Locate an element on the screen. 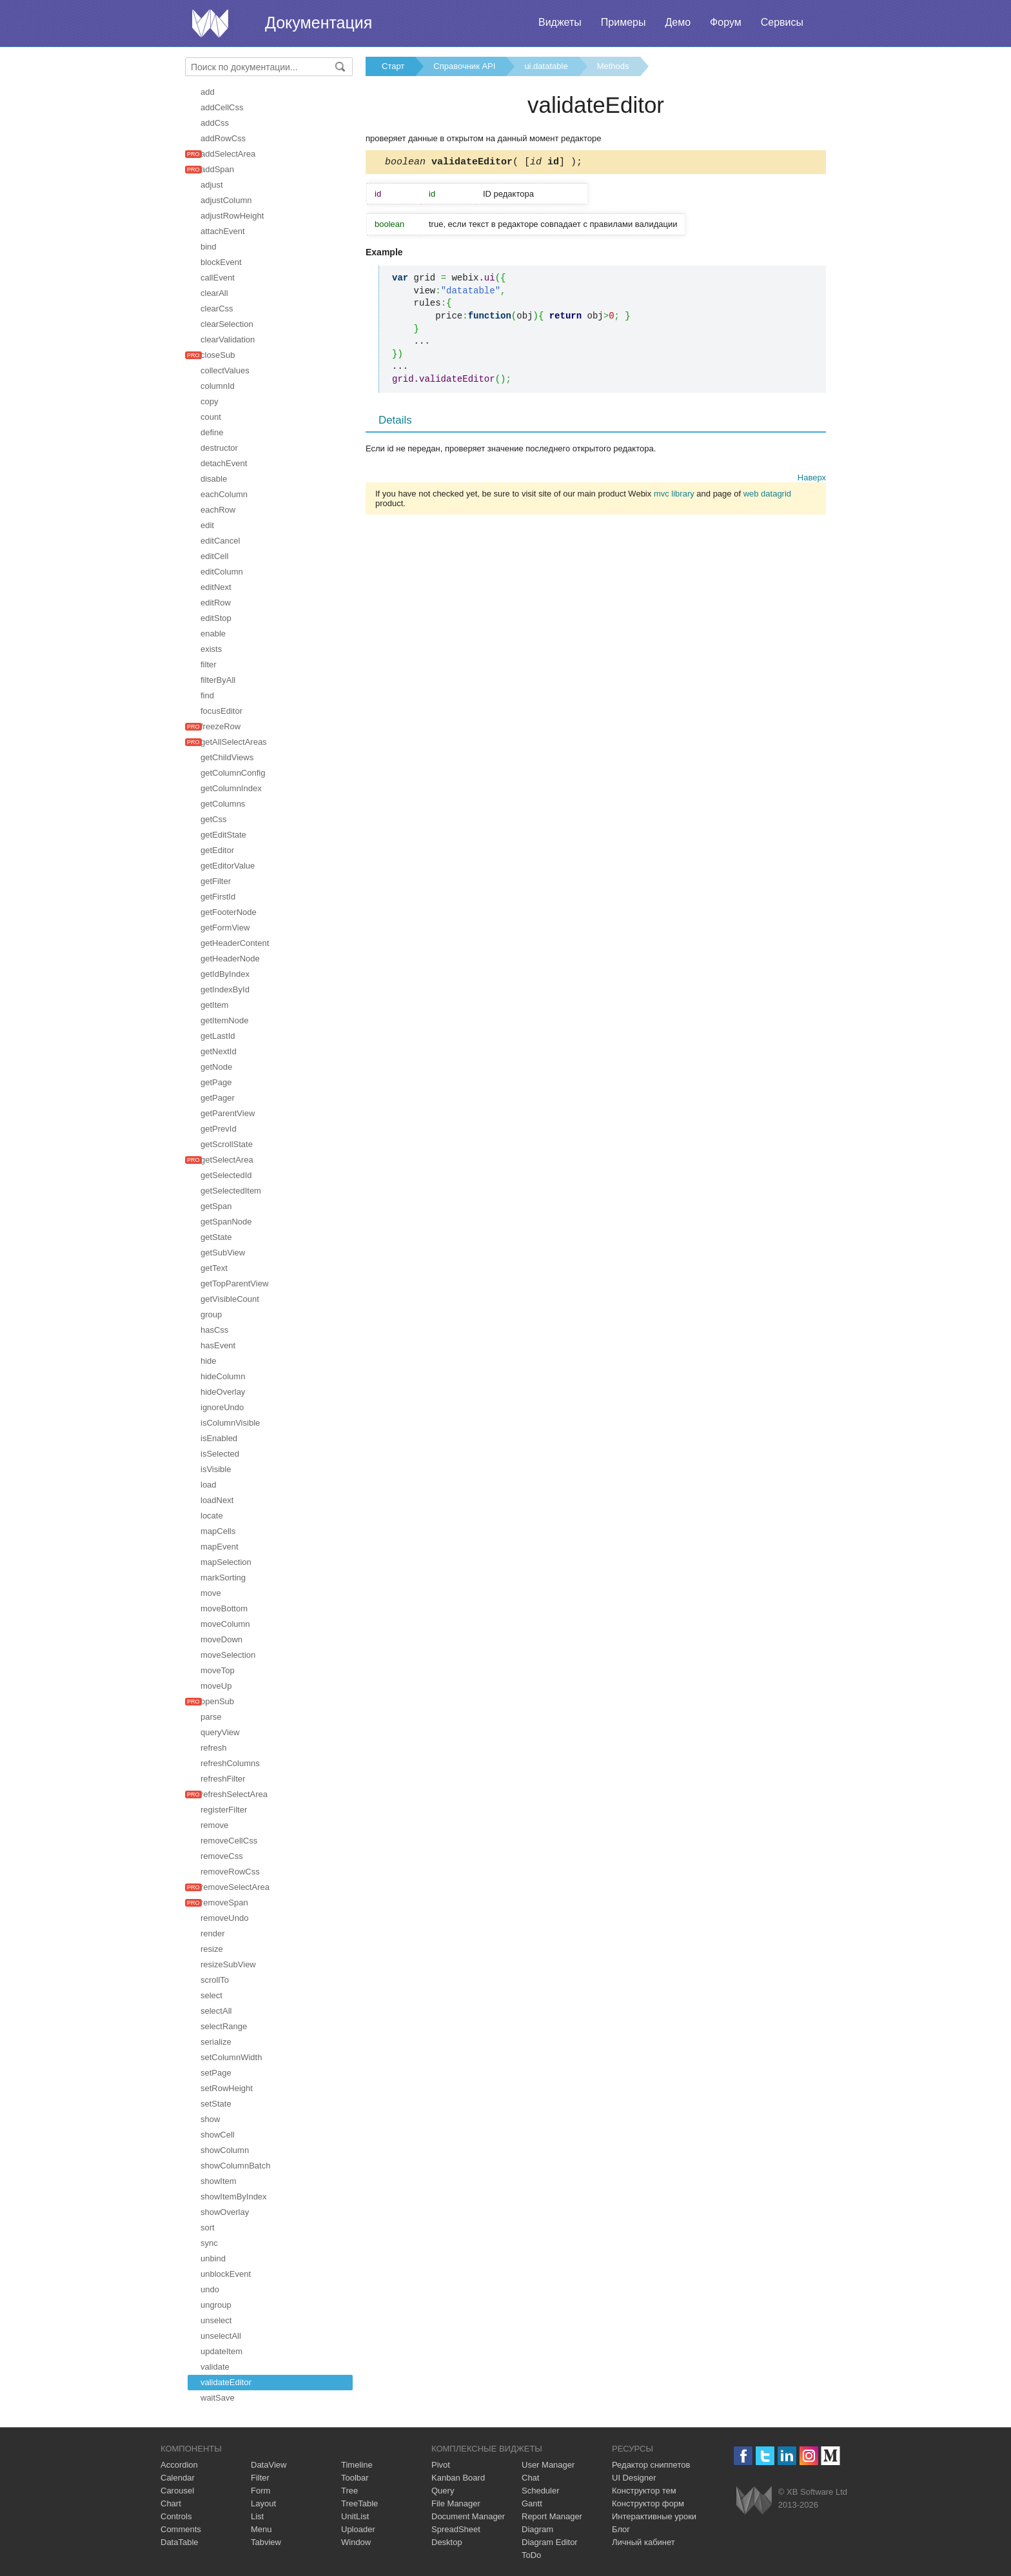 The width and height of the screenshot is (1011, 2576). hideColumn is located at coordinates (223, 1376).